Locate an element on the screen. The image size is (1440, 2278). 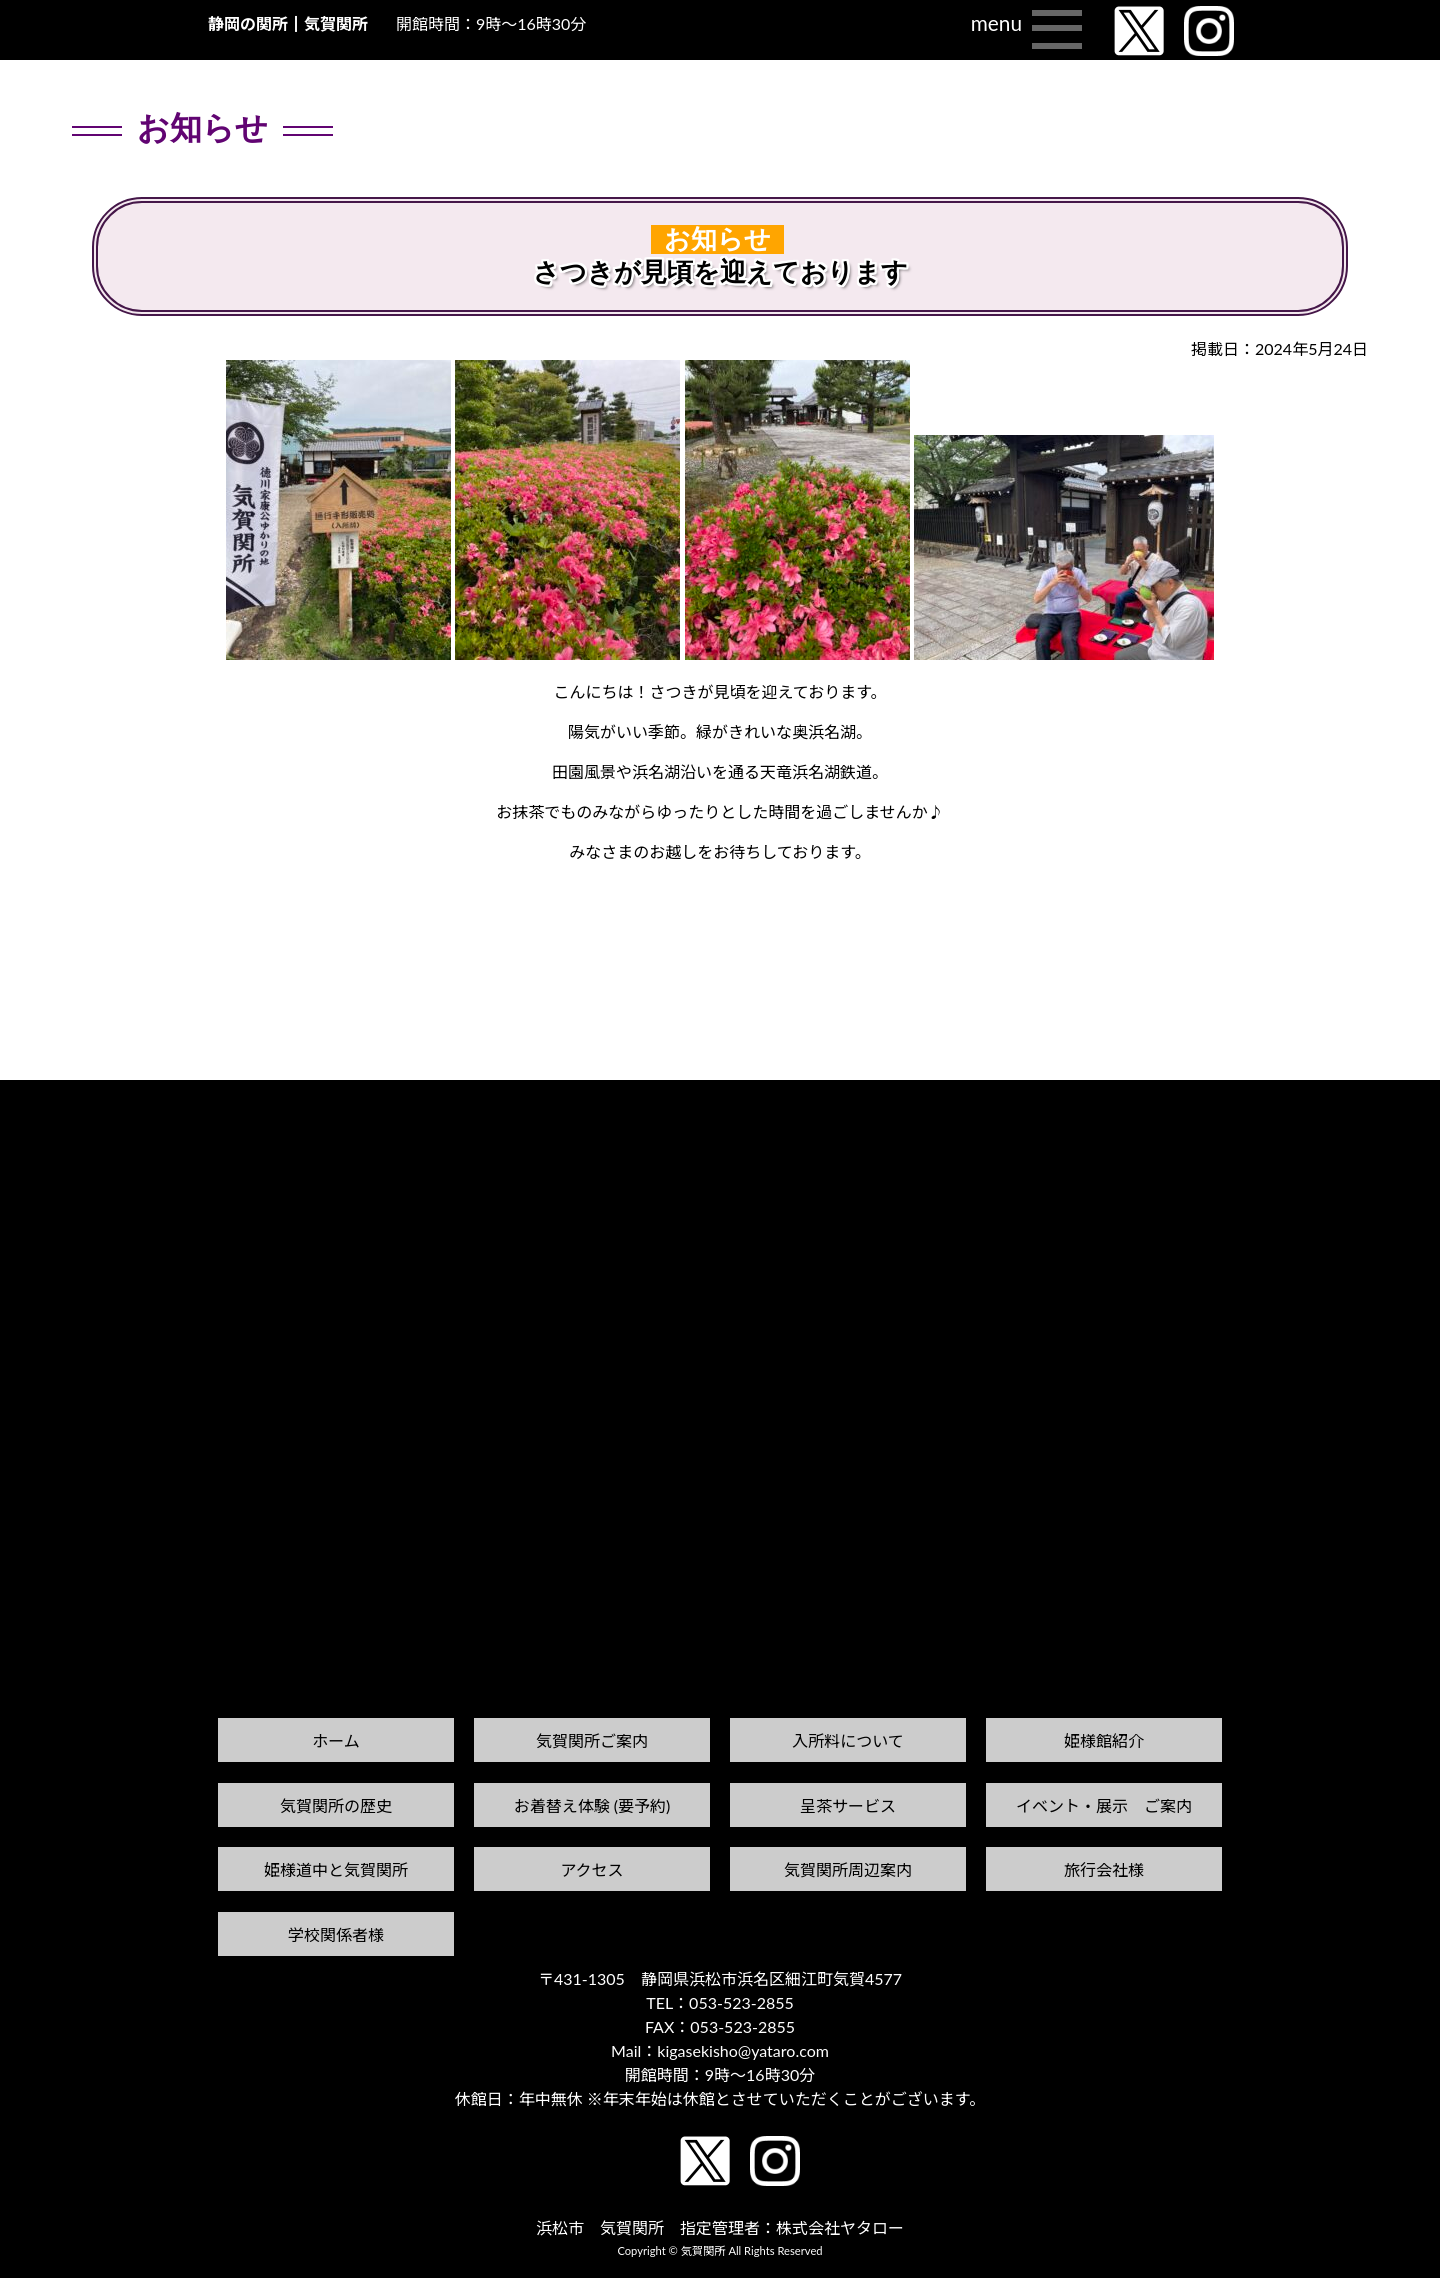
さつきが見頃を迎えております is located at coordinates (720, 272).